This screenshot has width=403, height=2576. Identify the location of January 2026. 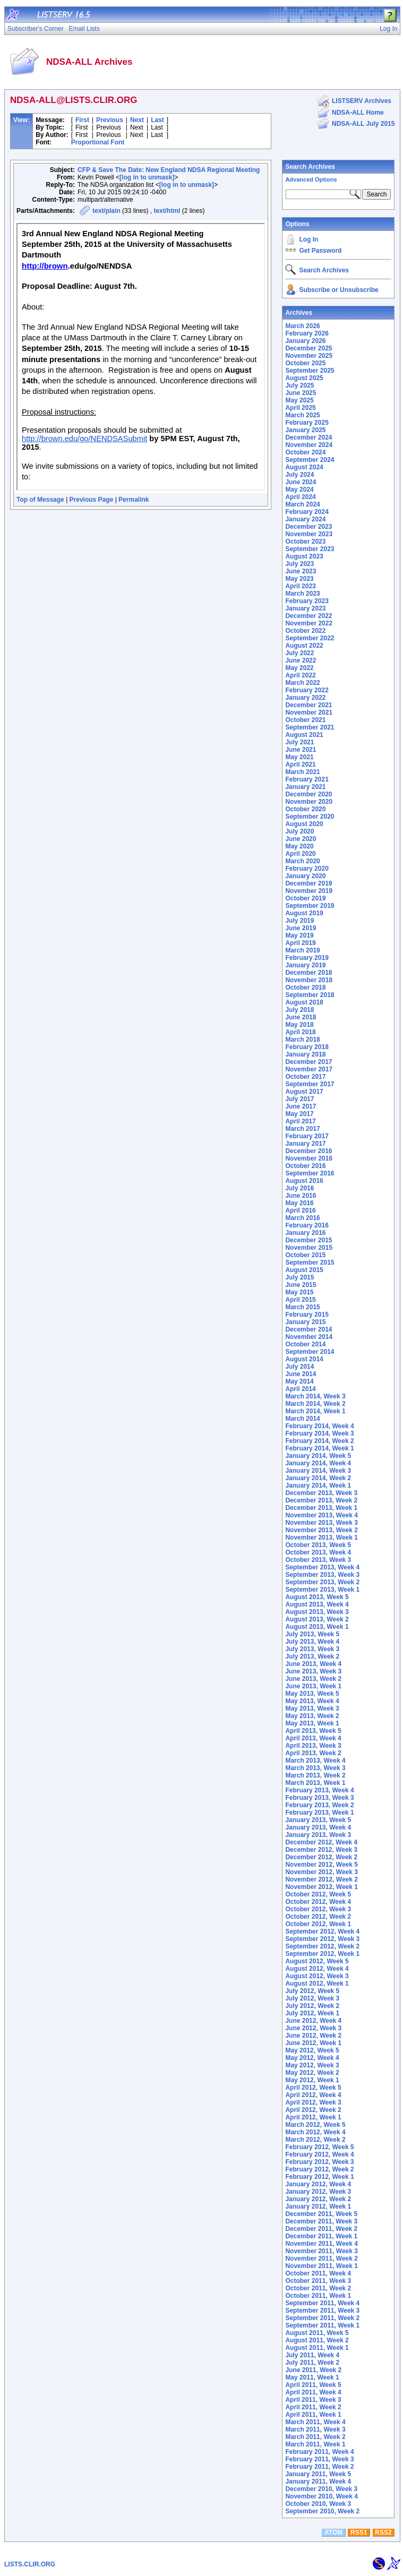
(305, 341).